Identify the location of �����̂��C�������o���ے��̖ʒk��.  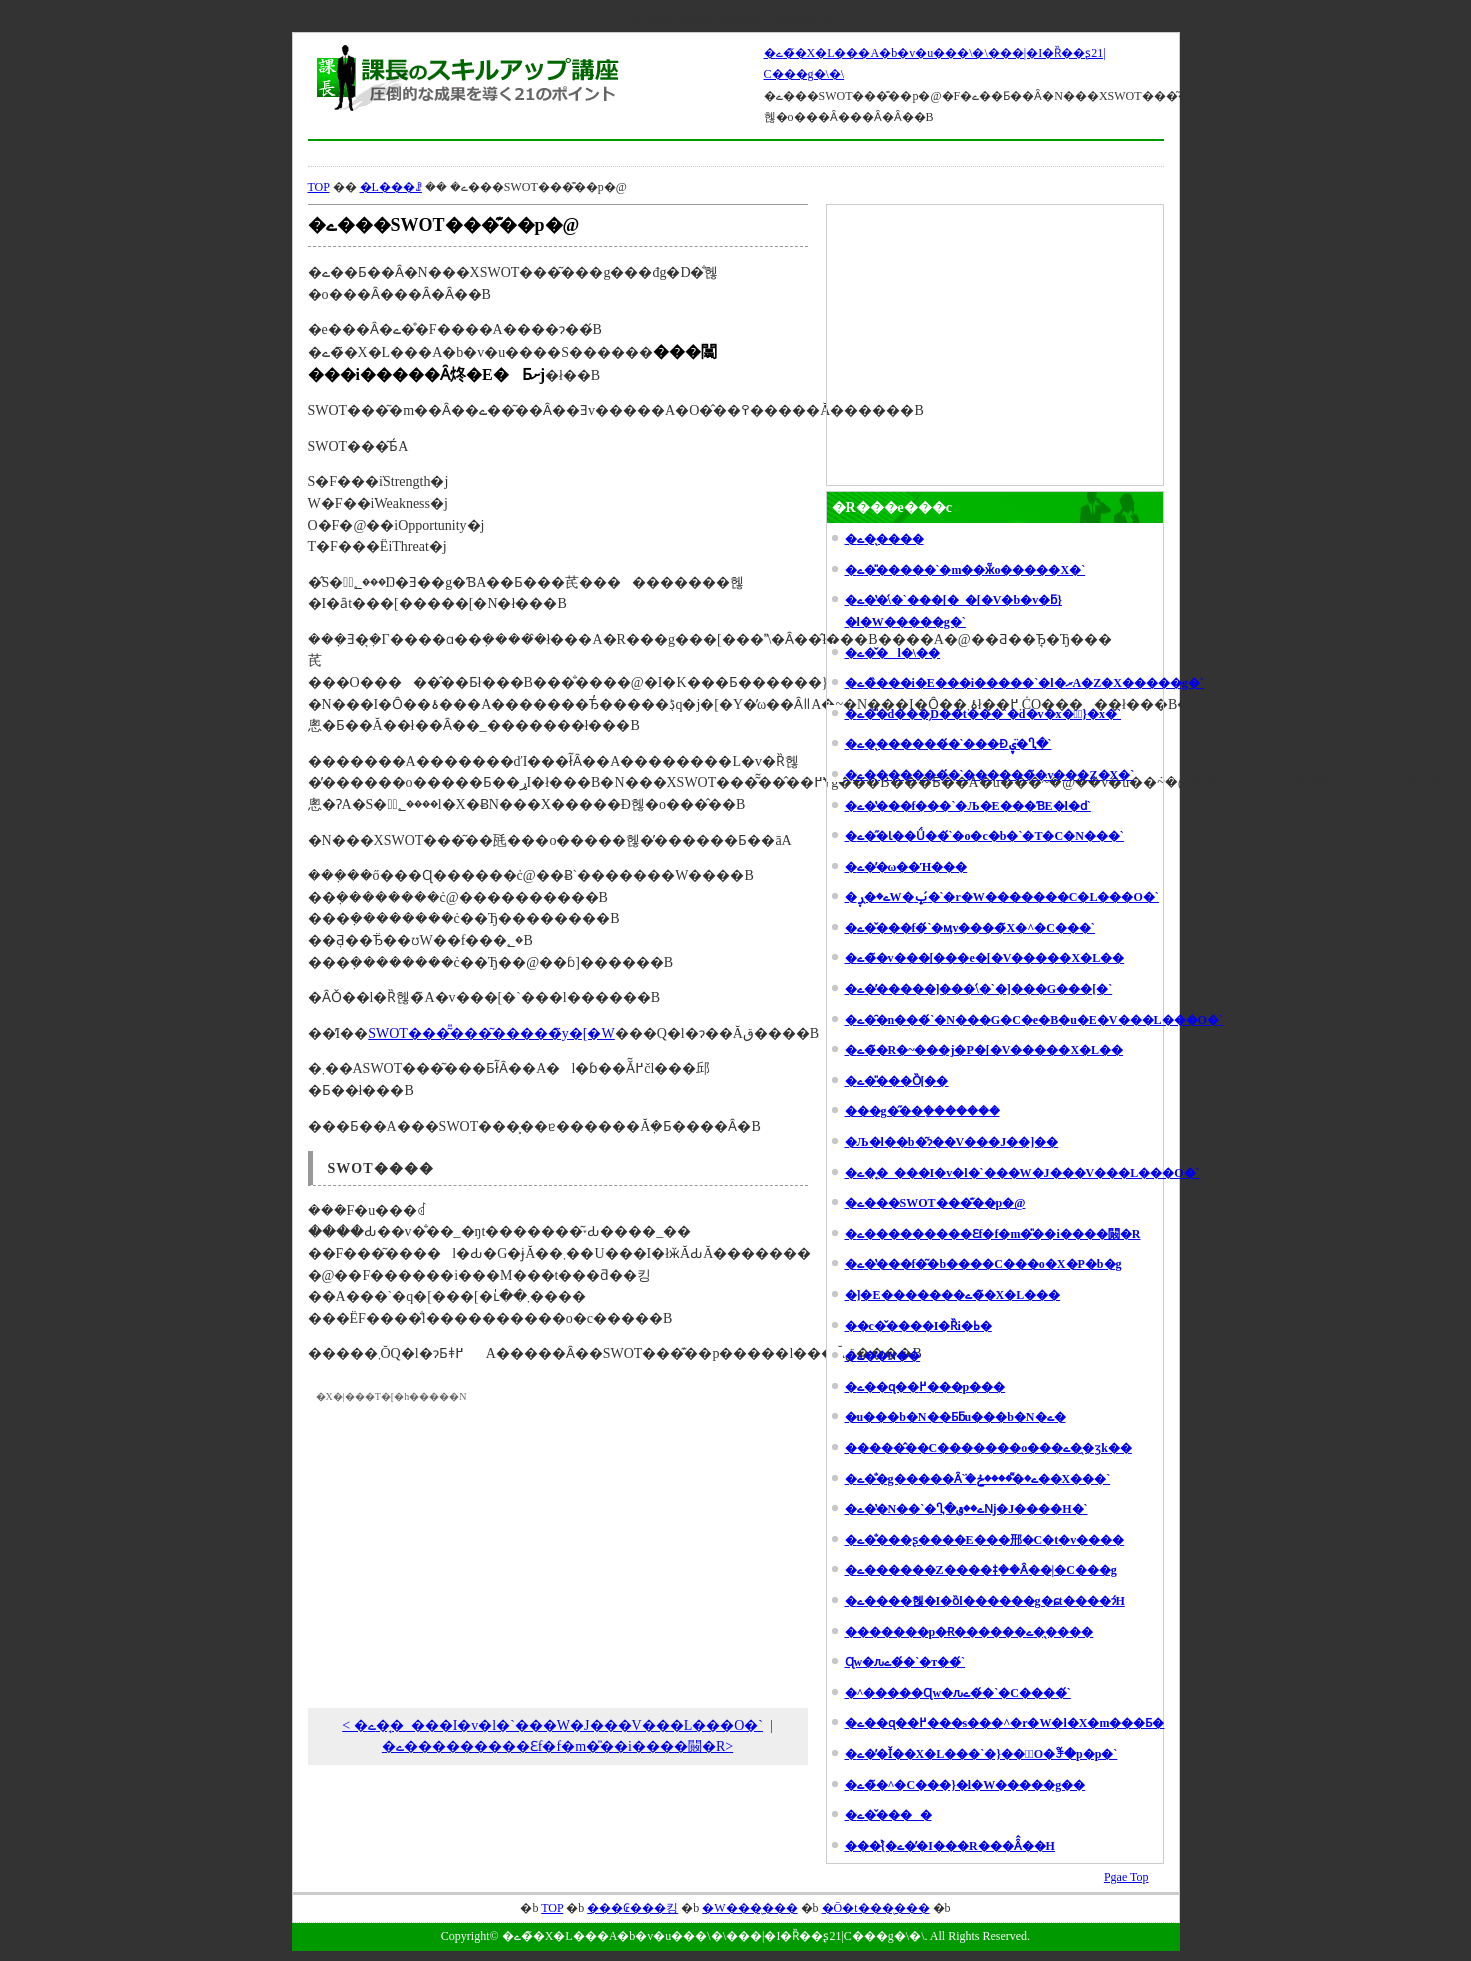
(988, 1448).